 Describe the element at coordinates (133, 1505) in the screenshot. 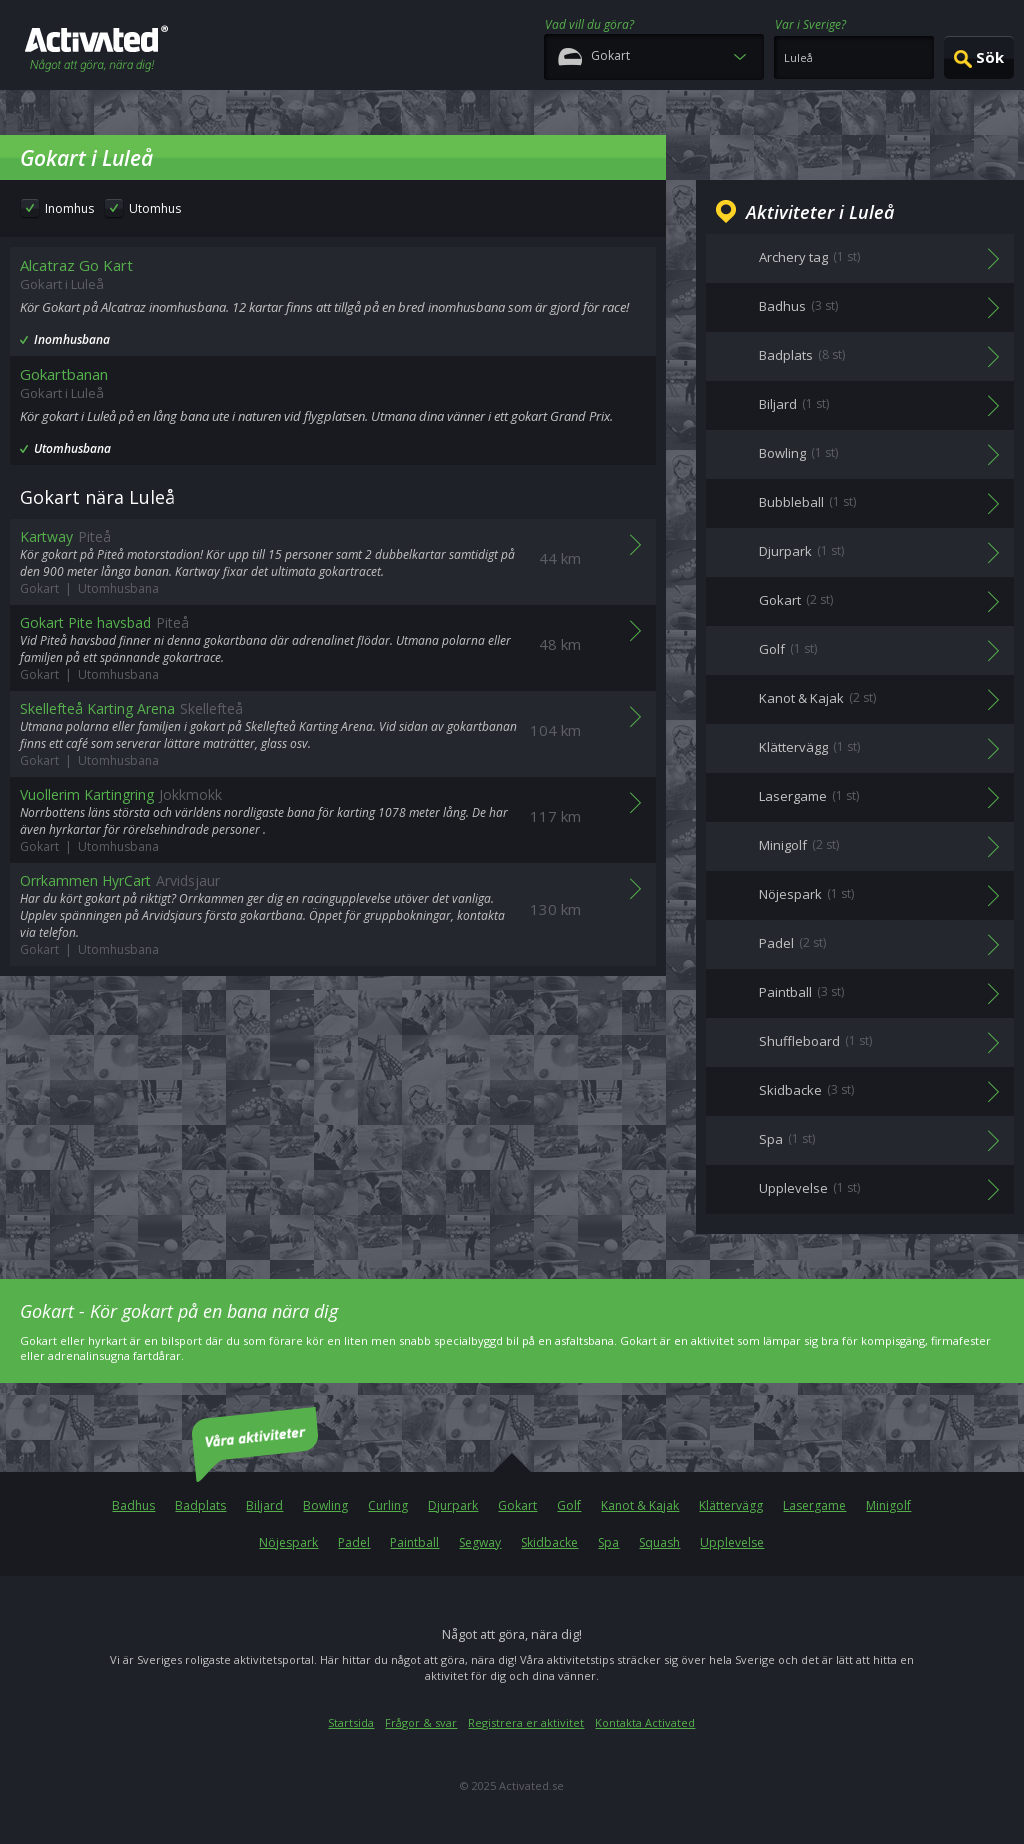

I see `Badhus` at that location.